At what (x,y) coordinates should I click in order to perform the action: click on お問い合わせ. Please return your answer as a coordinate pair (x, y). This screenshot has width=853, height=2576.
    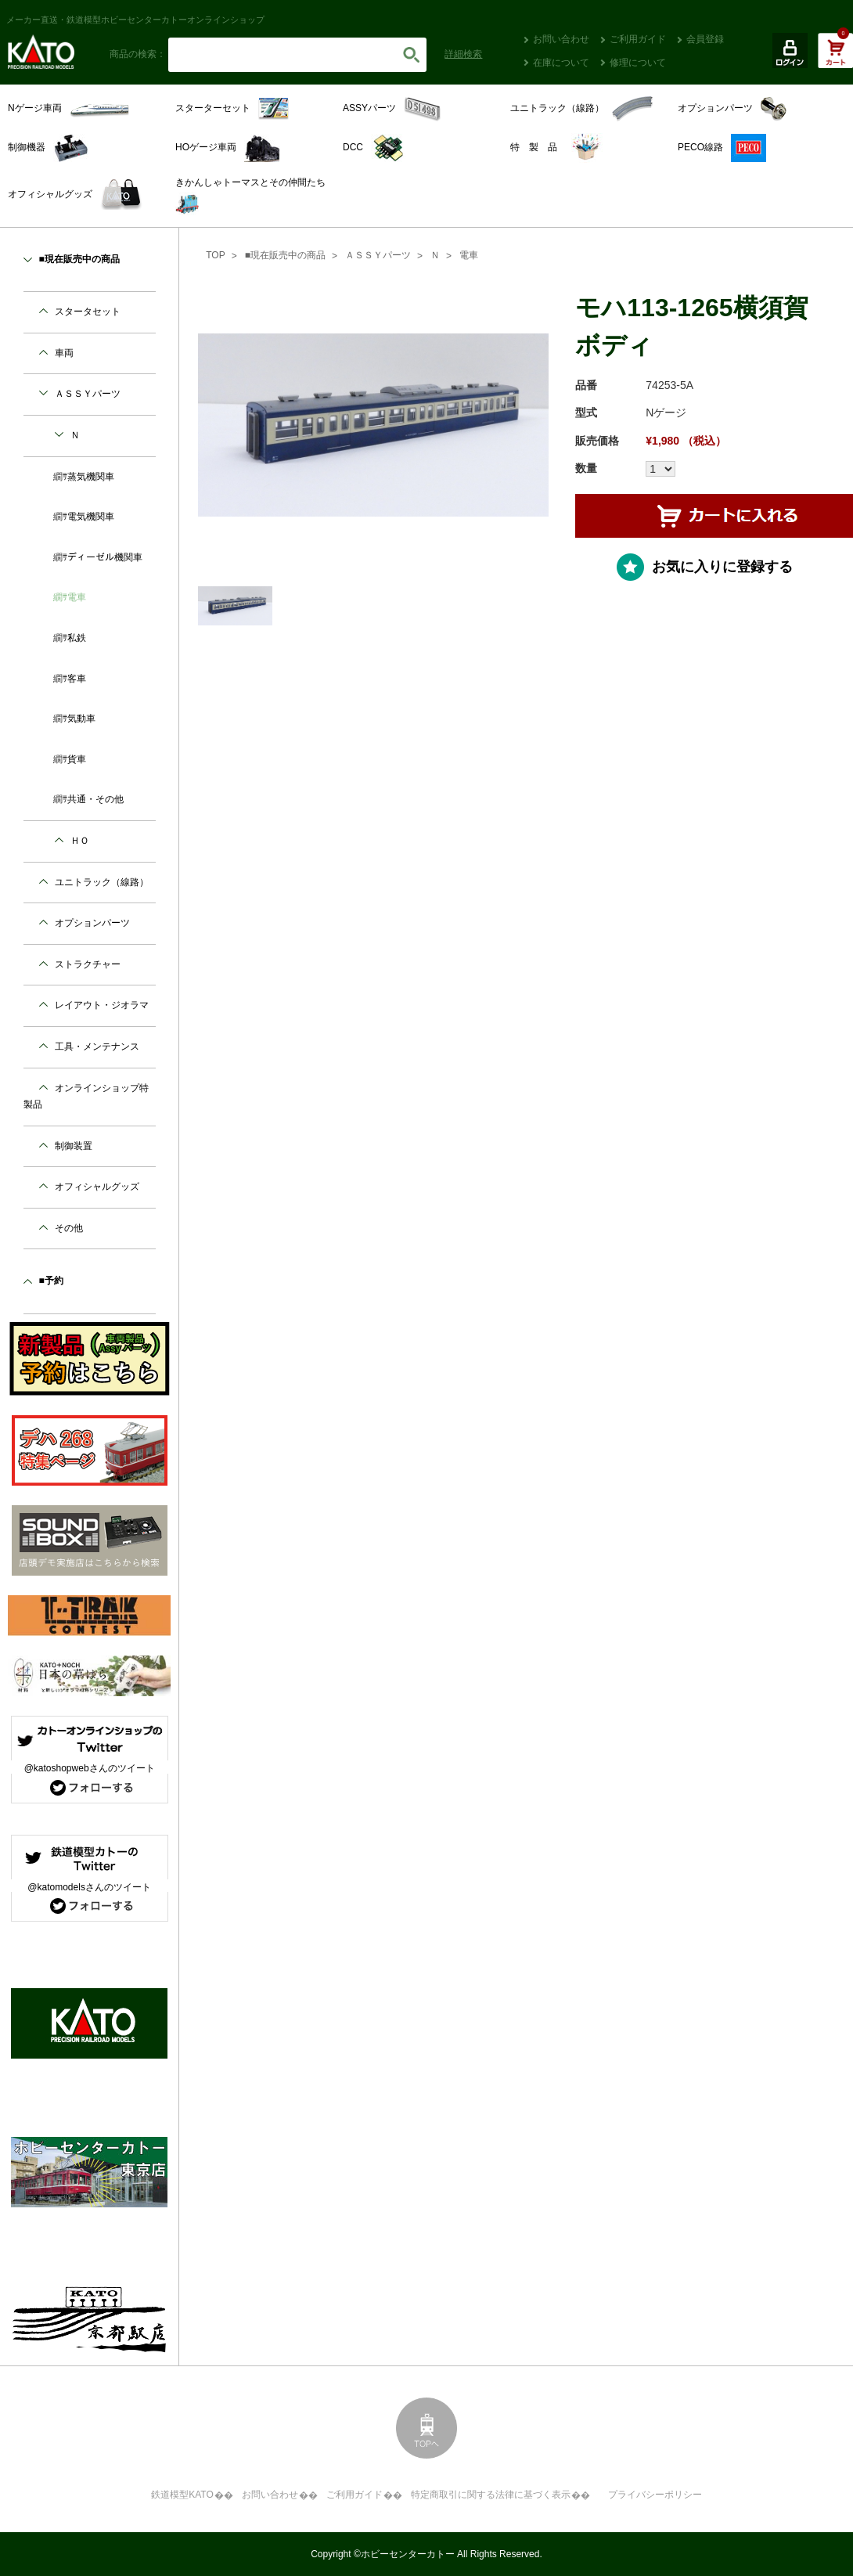
    Looking at the image, I should click on (561, 39).